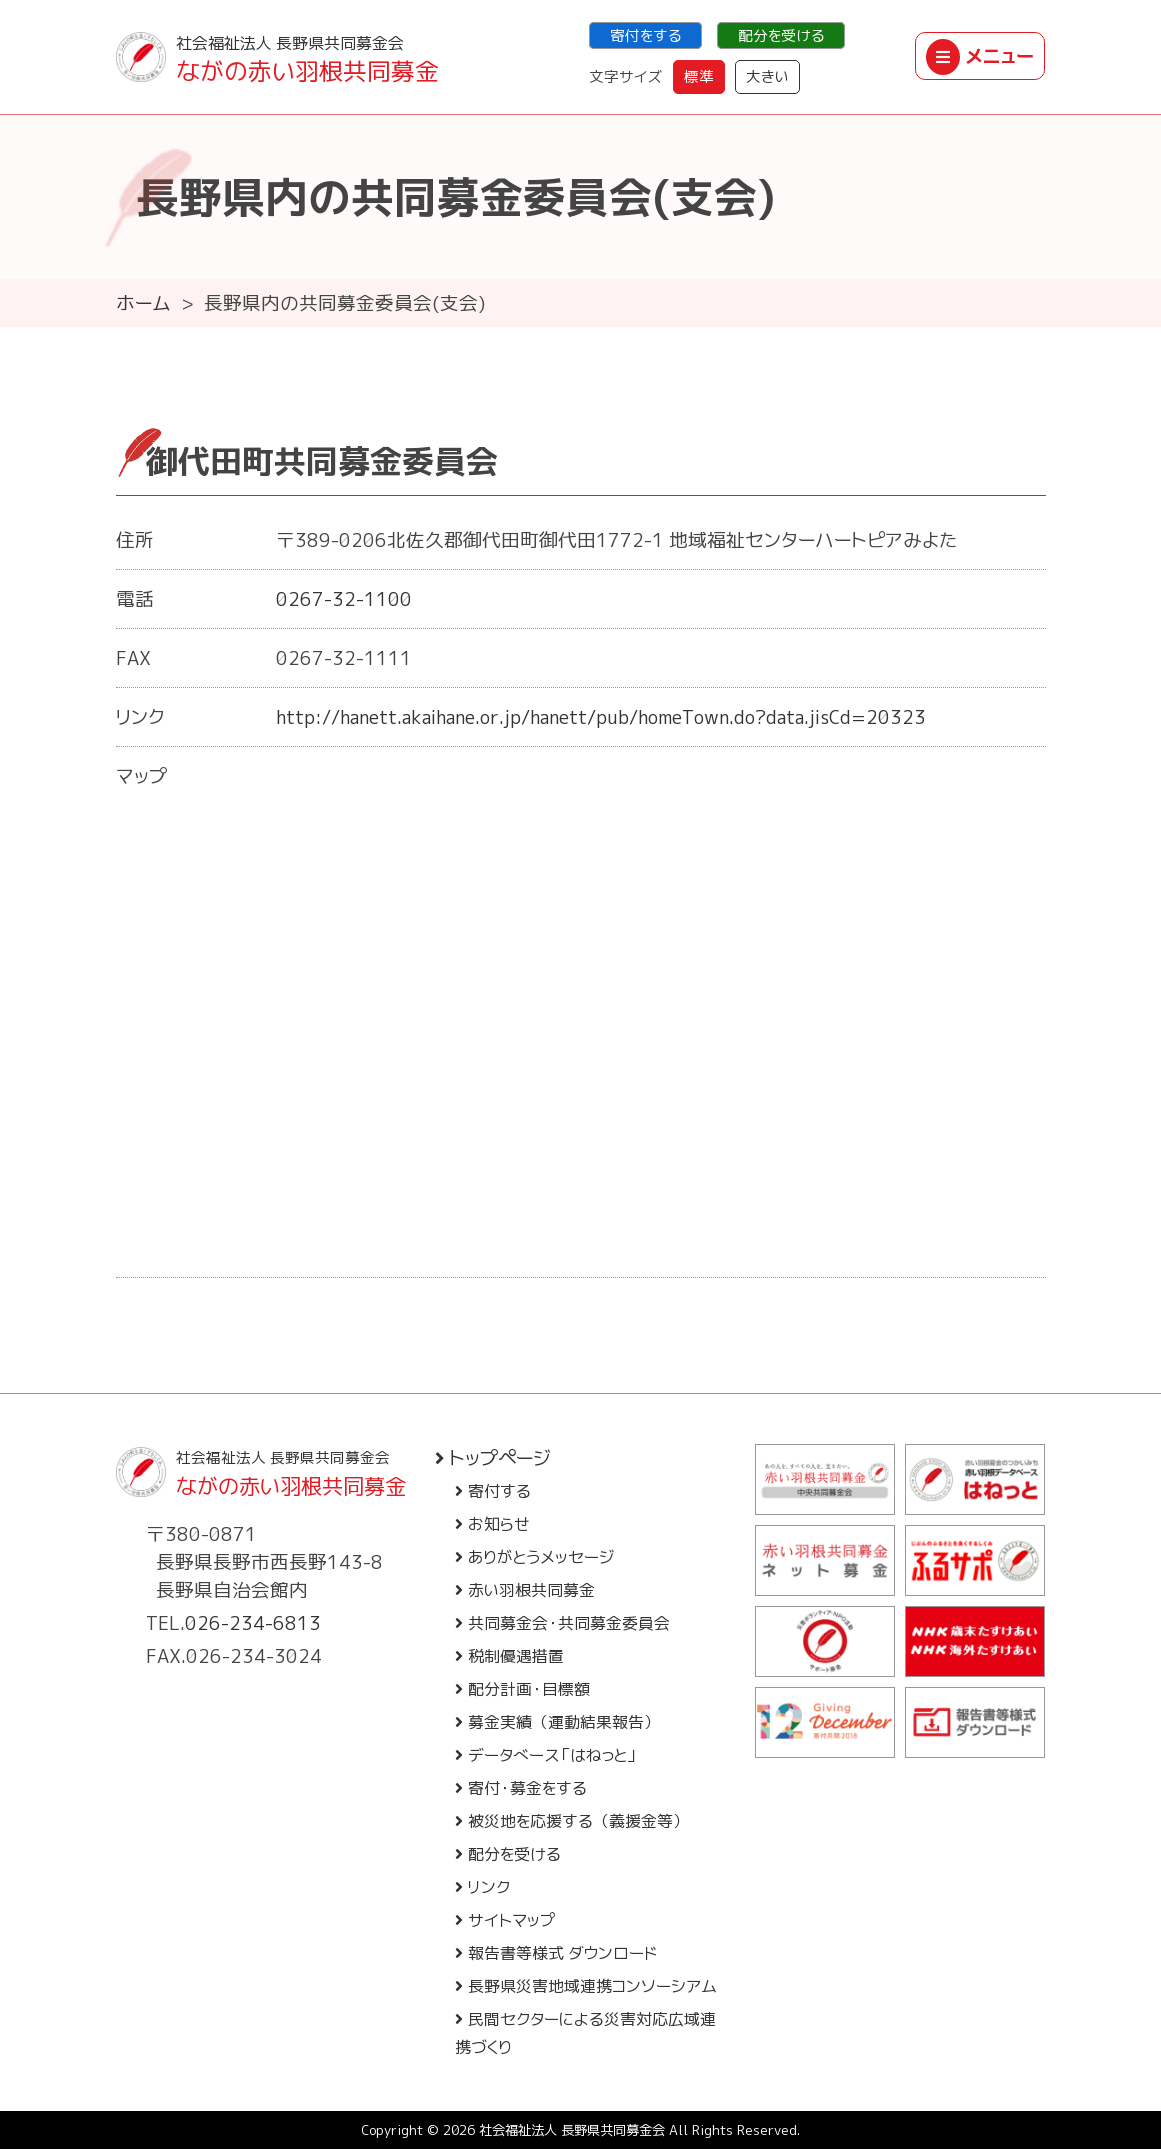 The image size is (1161, 2149). I want to click on お知らせ, so click(492, 1524).